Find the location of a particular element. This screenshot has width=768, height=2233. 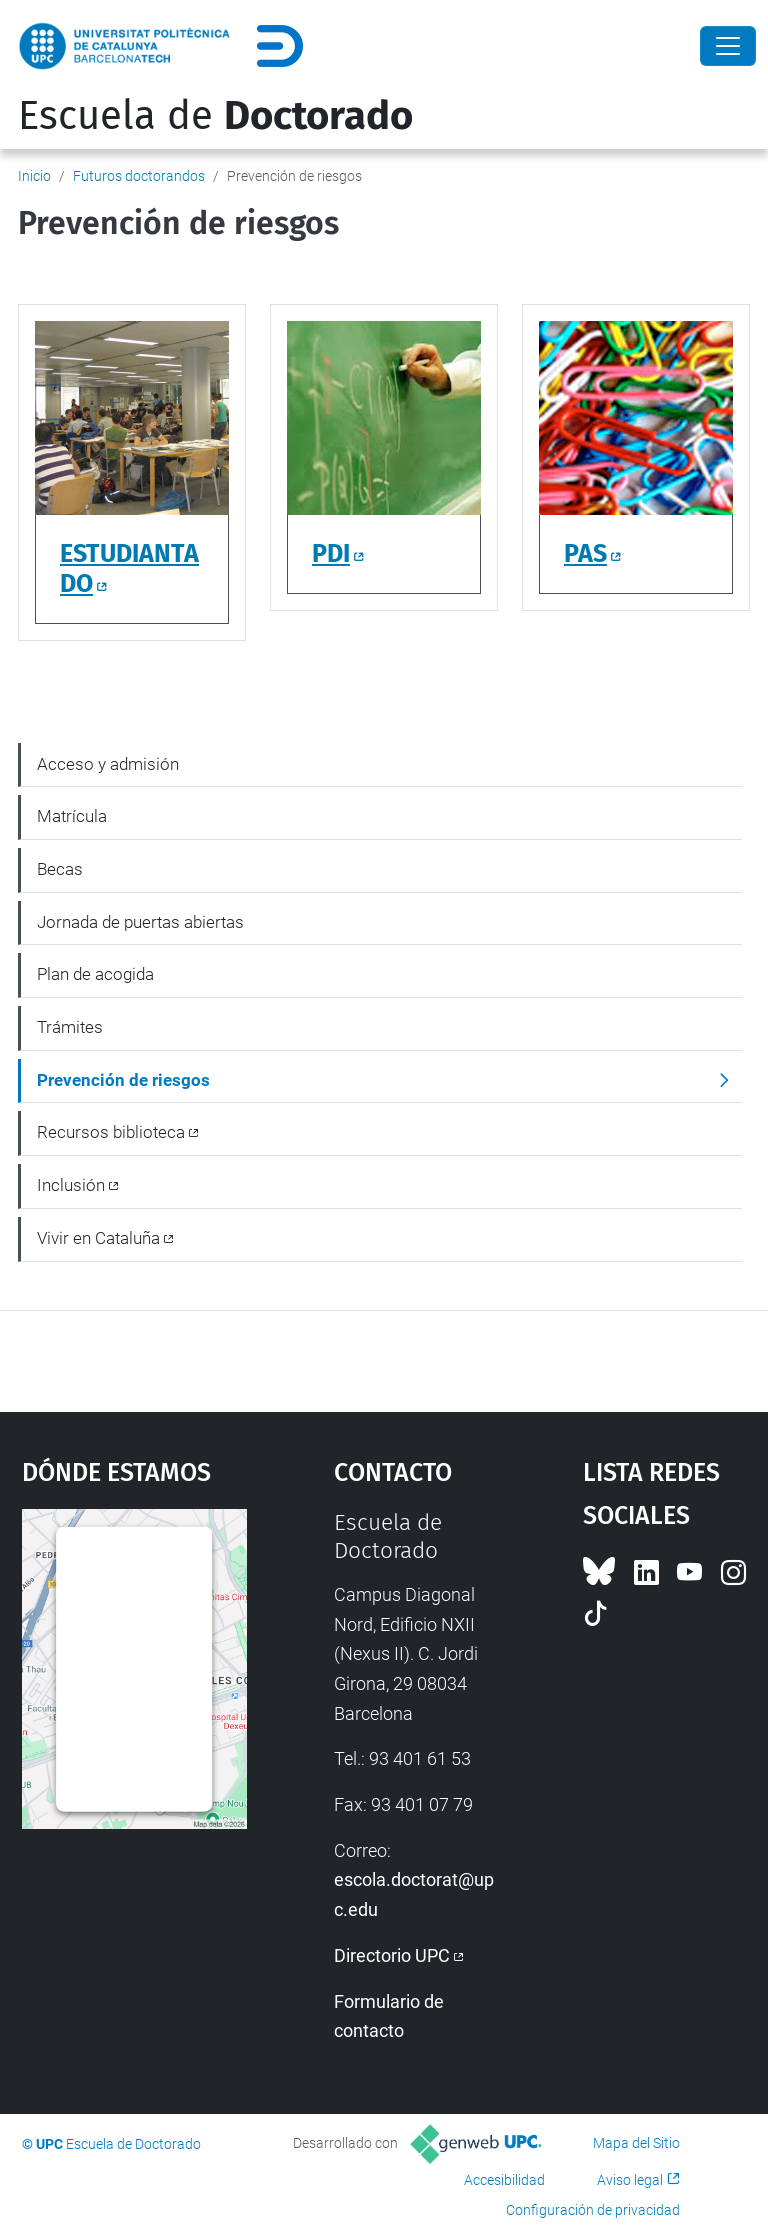

Prevención de riesgos is located at coordinates (123, 1080).